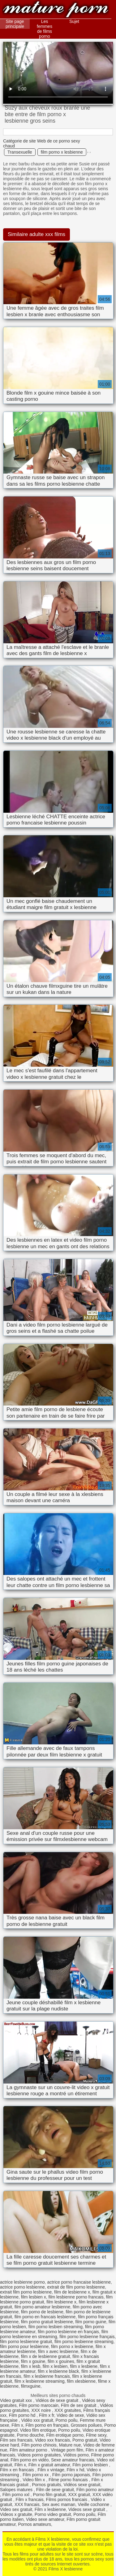  Describe the element at coordinates (22, 2287) in the screenshot. I see `actrice porno lesbienne` at that location.